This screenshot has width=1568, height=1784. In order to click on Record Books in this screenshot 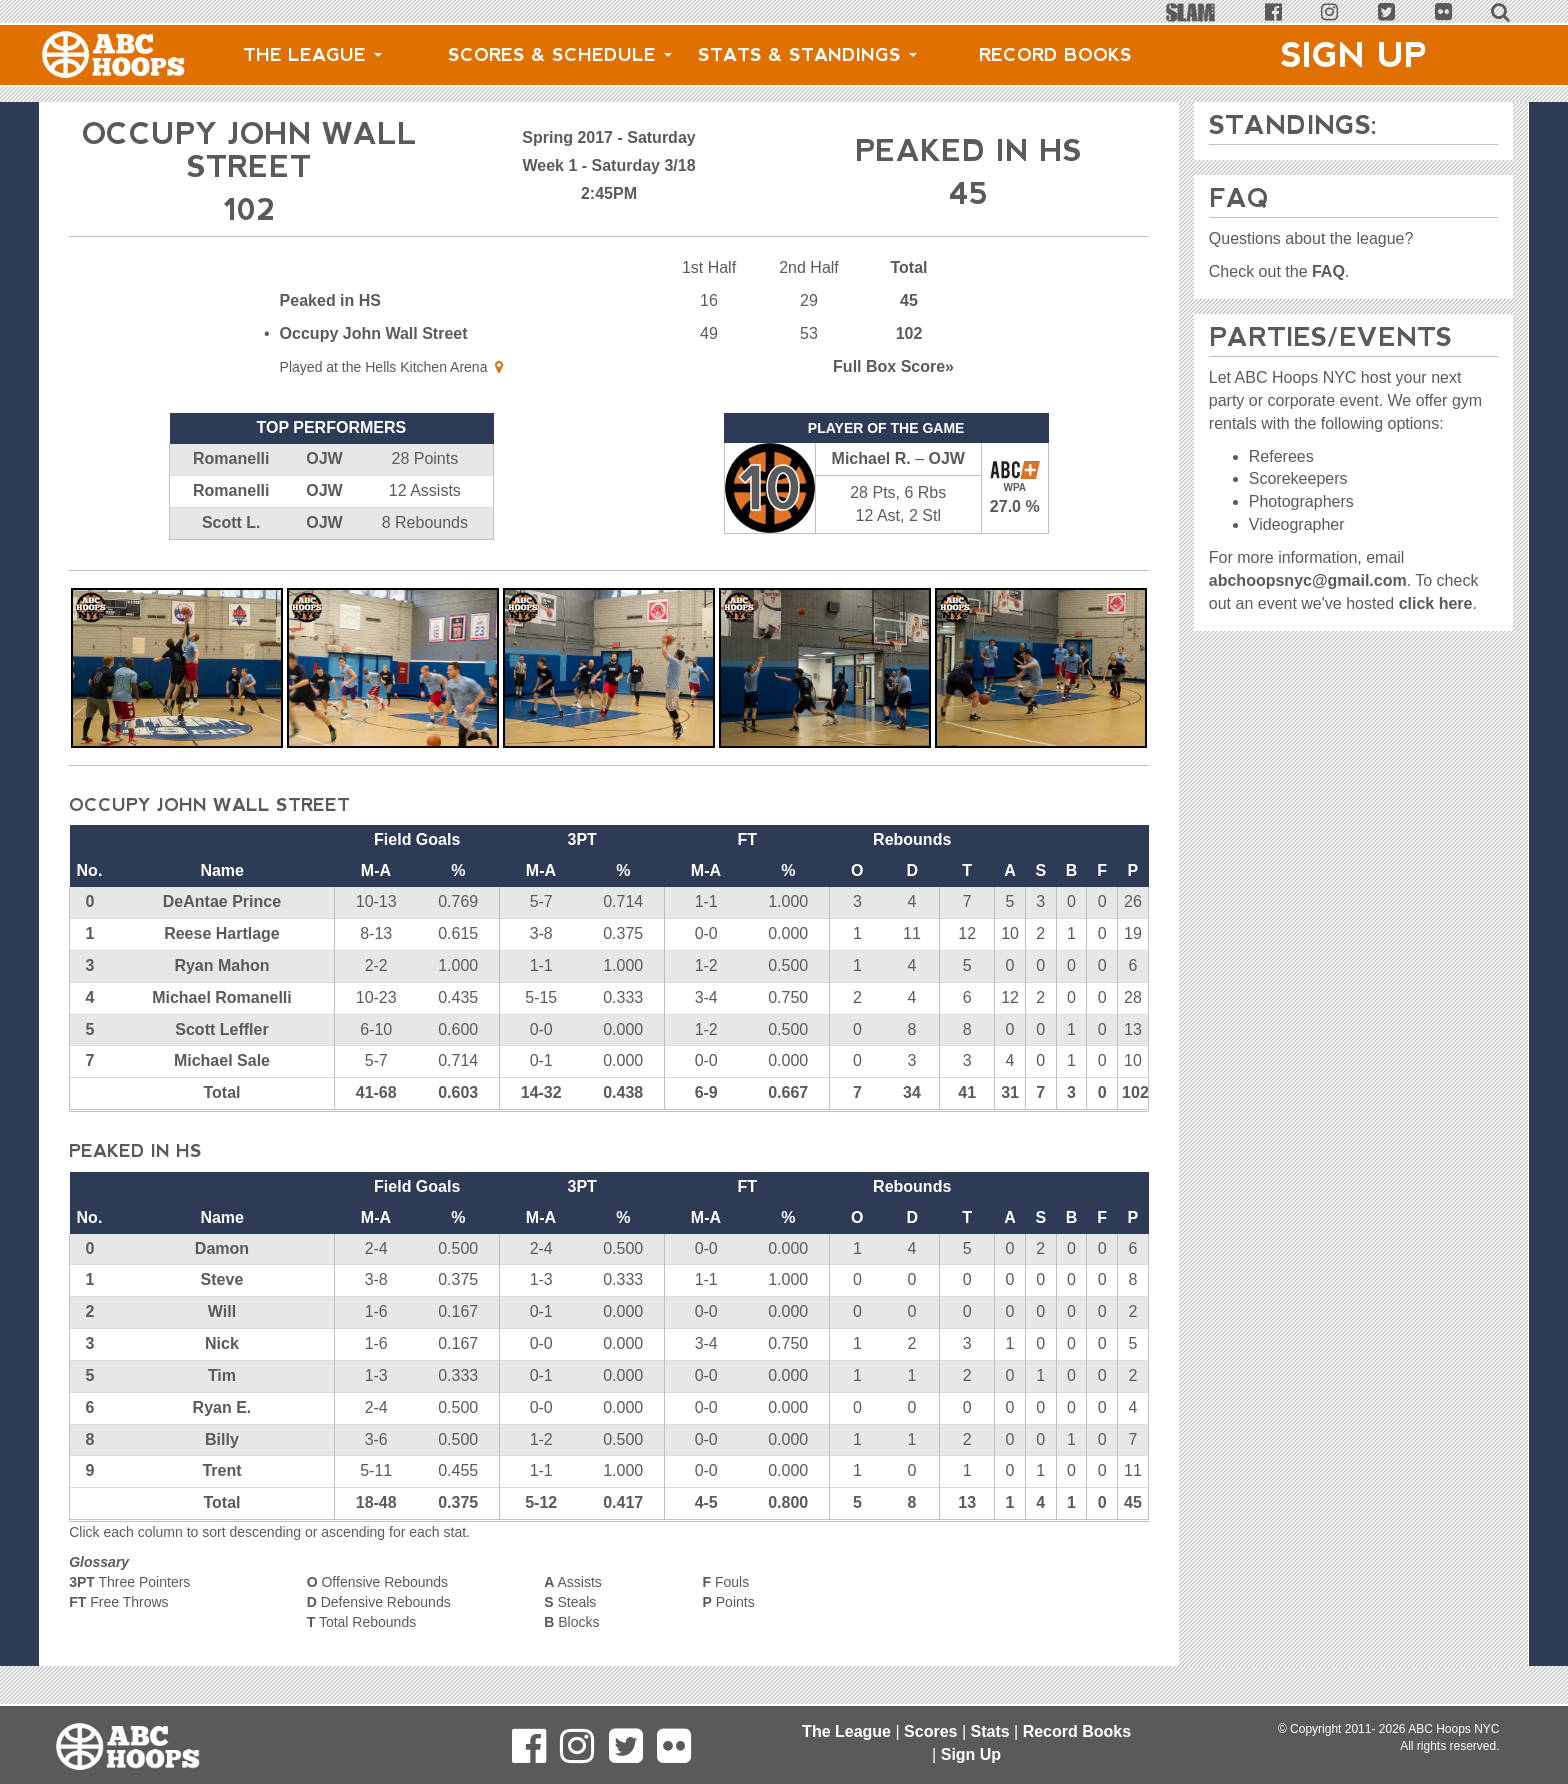, I will do `click(1055, 55)`.